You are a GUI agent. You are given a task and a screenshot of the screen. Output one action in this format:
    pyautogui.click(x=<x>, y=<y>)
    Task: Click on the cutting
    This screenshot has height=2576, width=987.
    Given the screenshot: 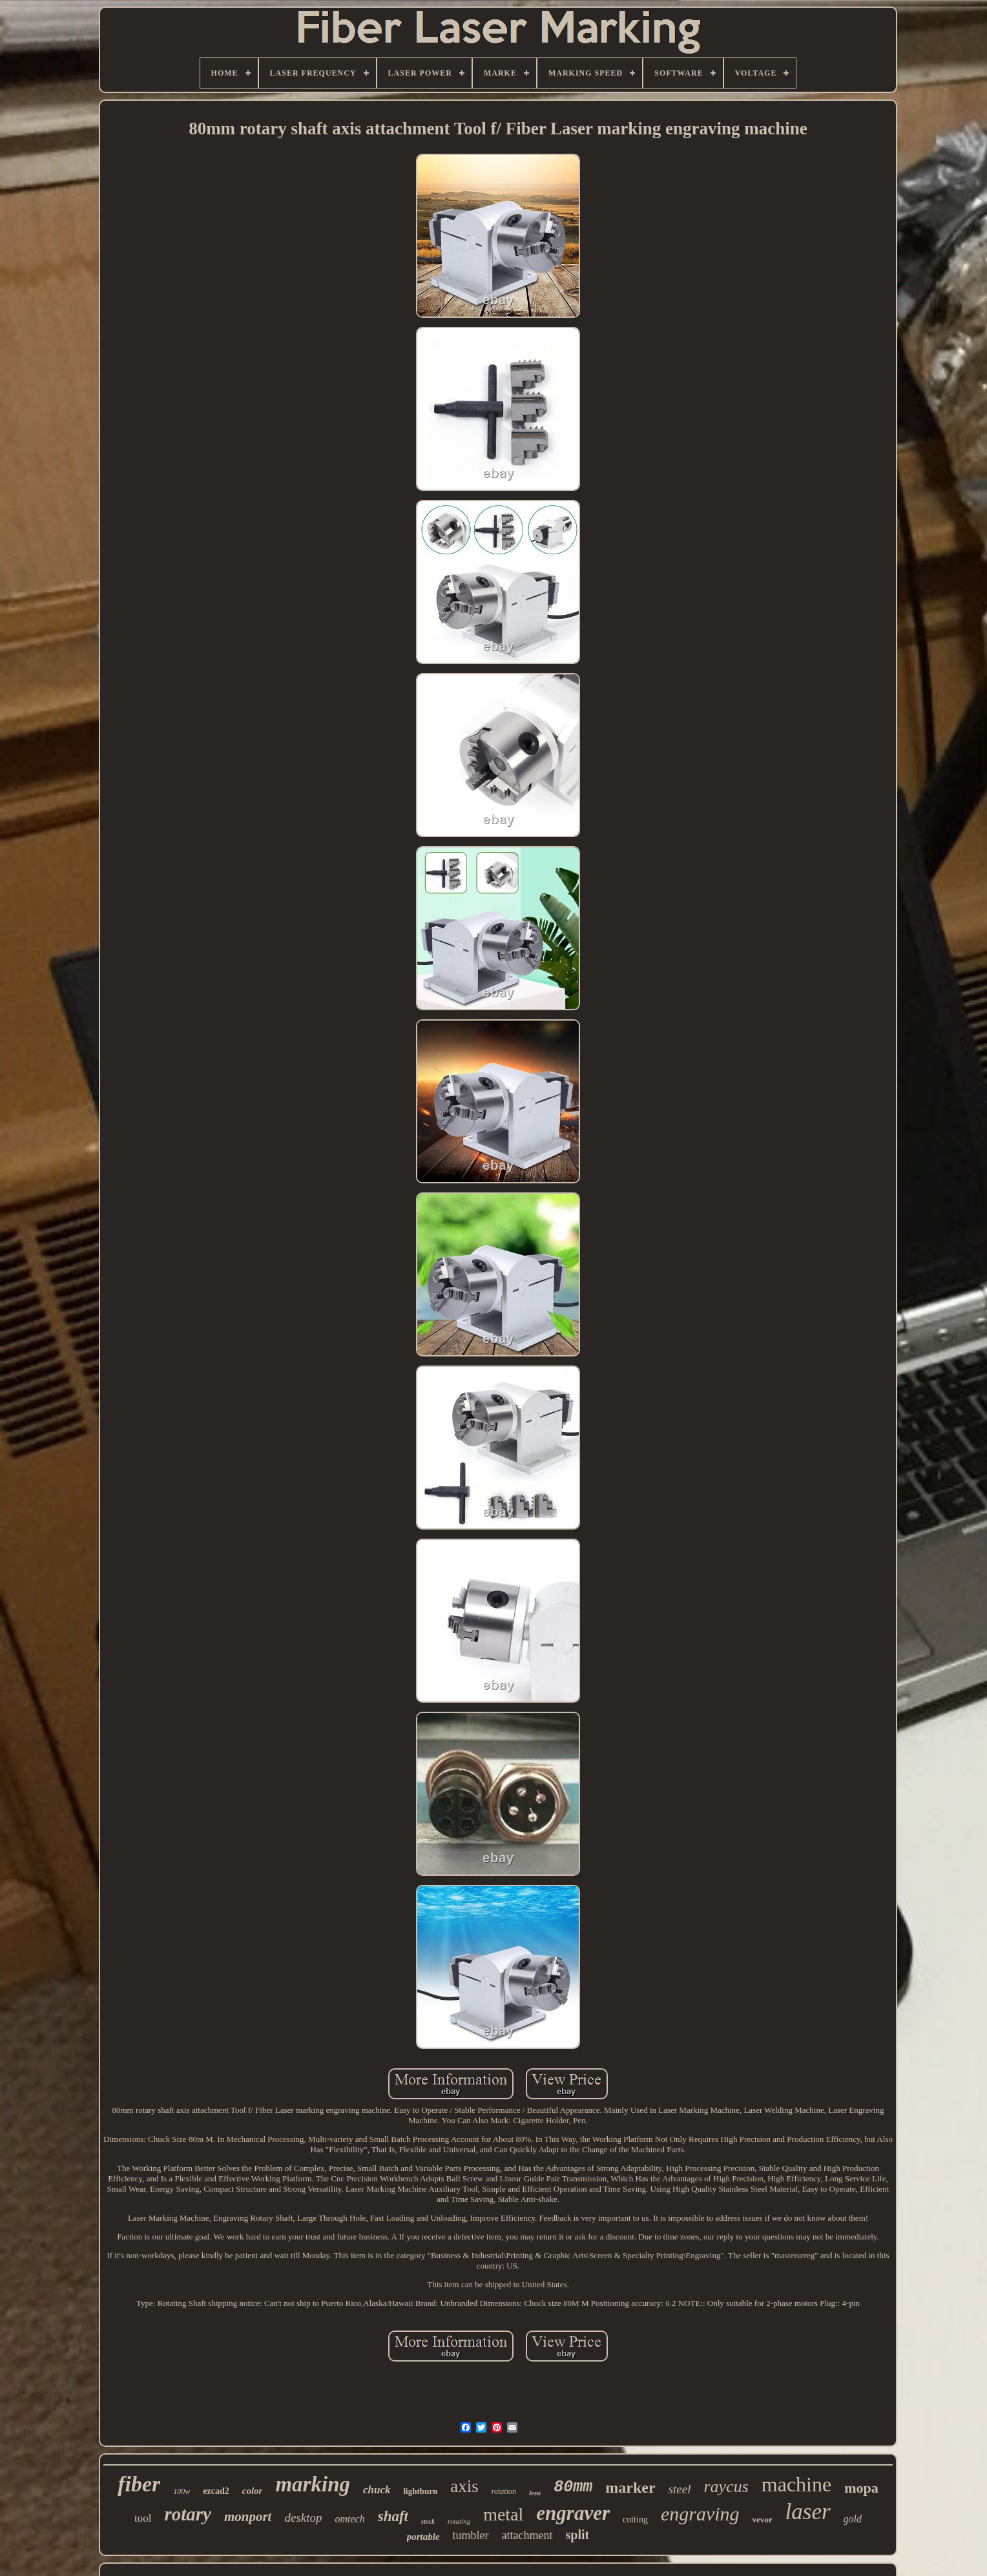 What is the action you would take?
    pyautogui.click(x=635, y=2519)
    